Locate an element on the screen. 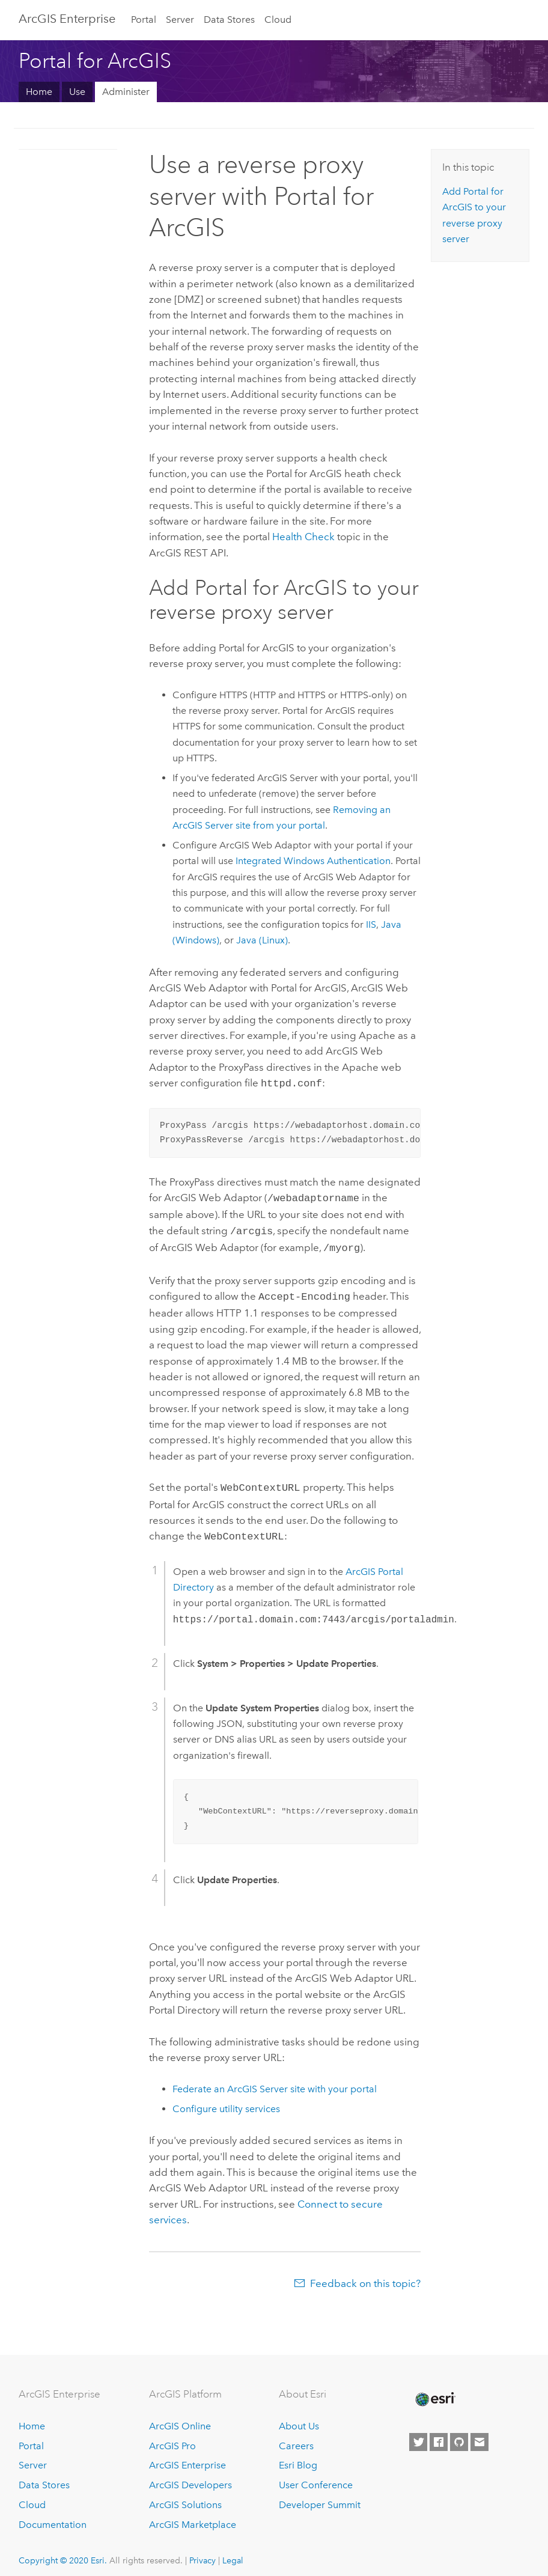 This screenshot has width=548, height=2576. ArcGIS Marketplace is located at coordinates (192, 2516).